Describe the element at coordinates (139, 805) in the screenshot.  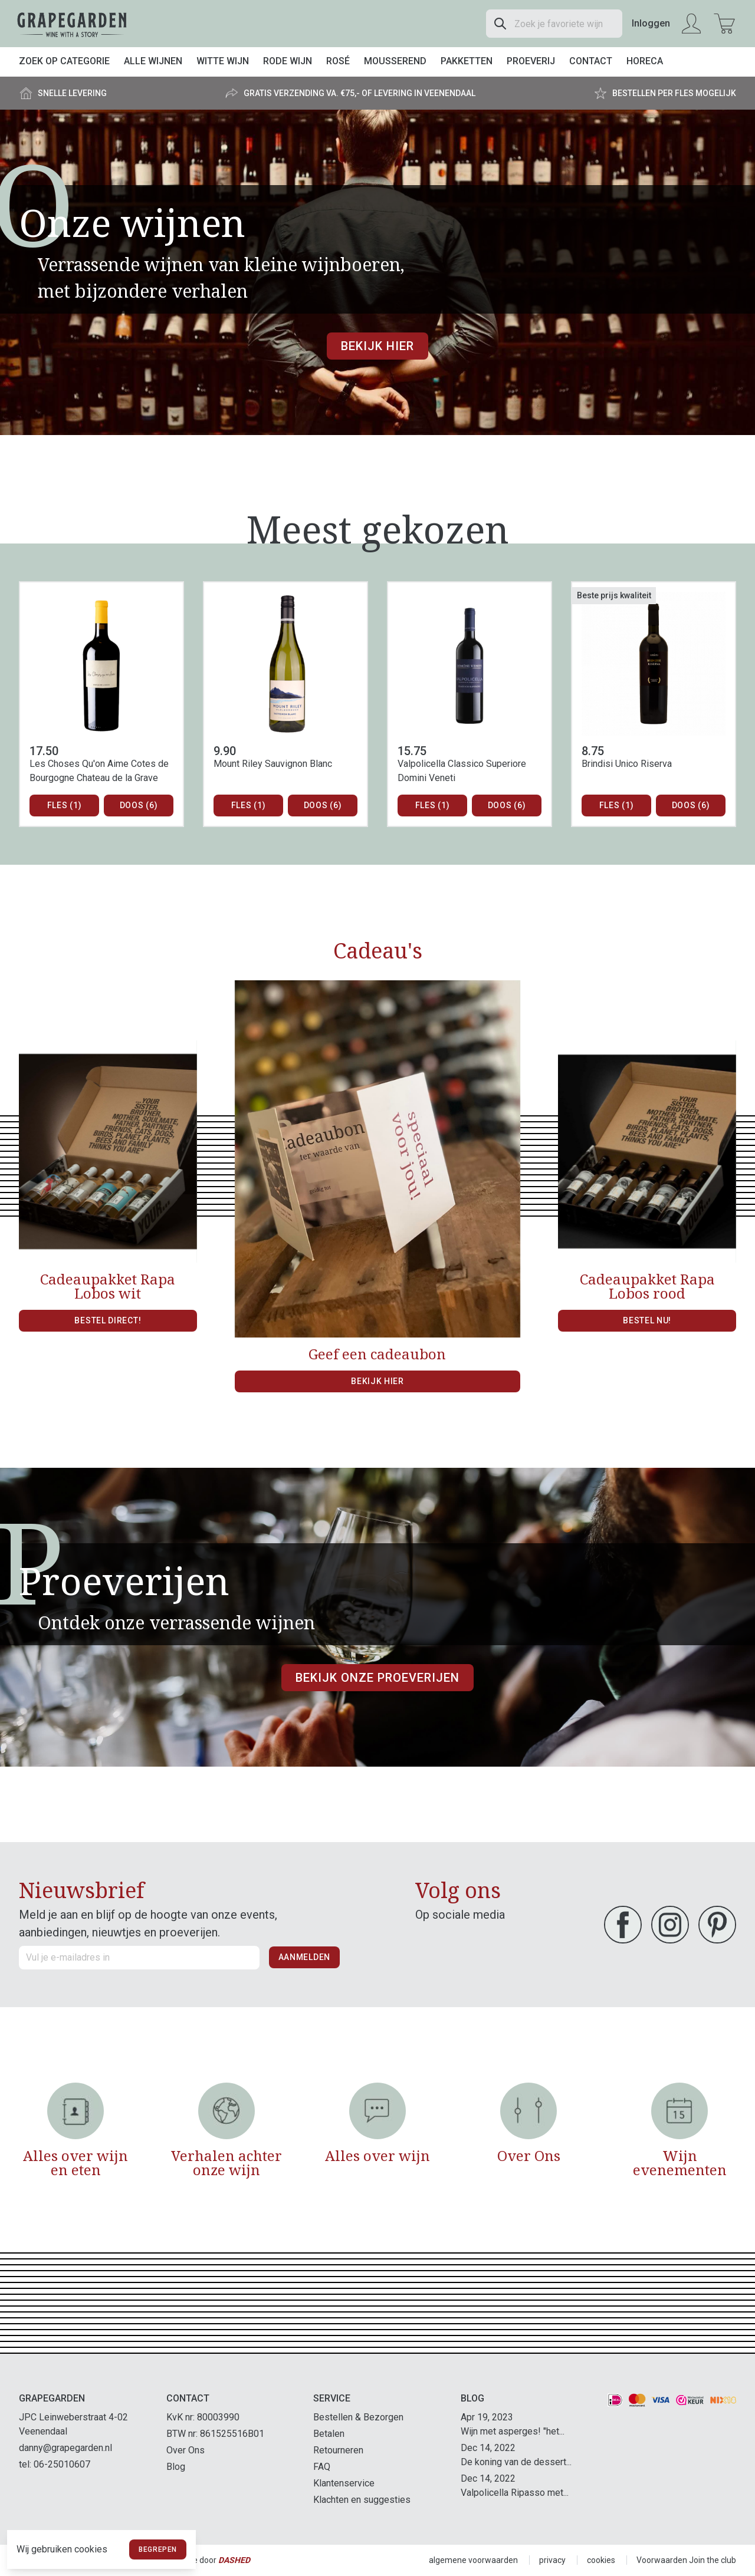
I see `Doos` at that location.